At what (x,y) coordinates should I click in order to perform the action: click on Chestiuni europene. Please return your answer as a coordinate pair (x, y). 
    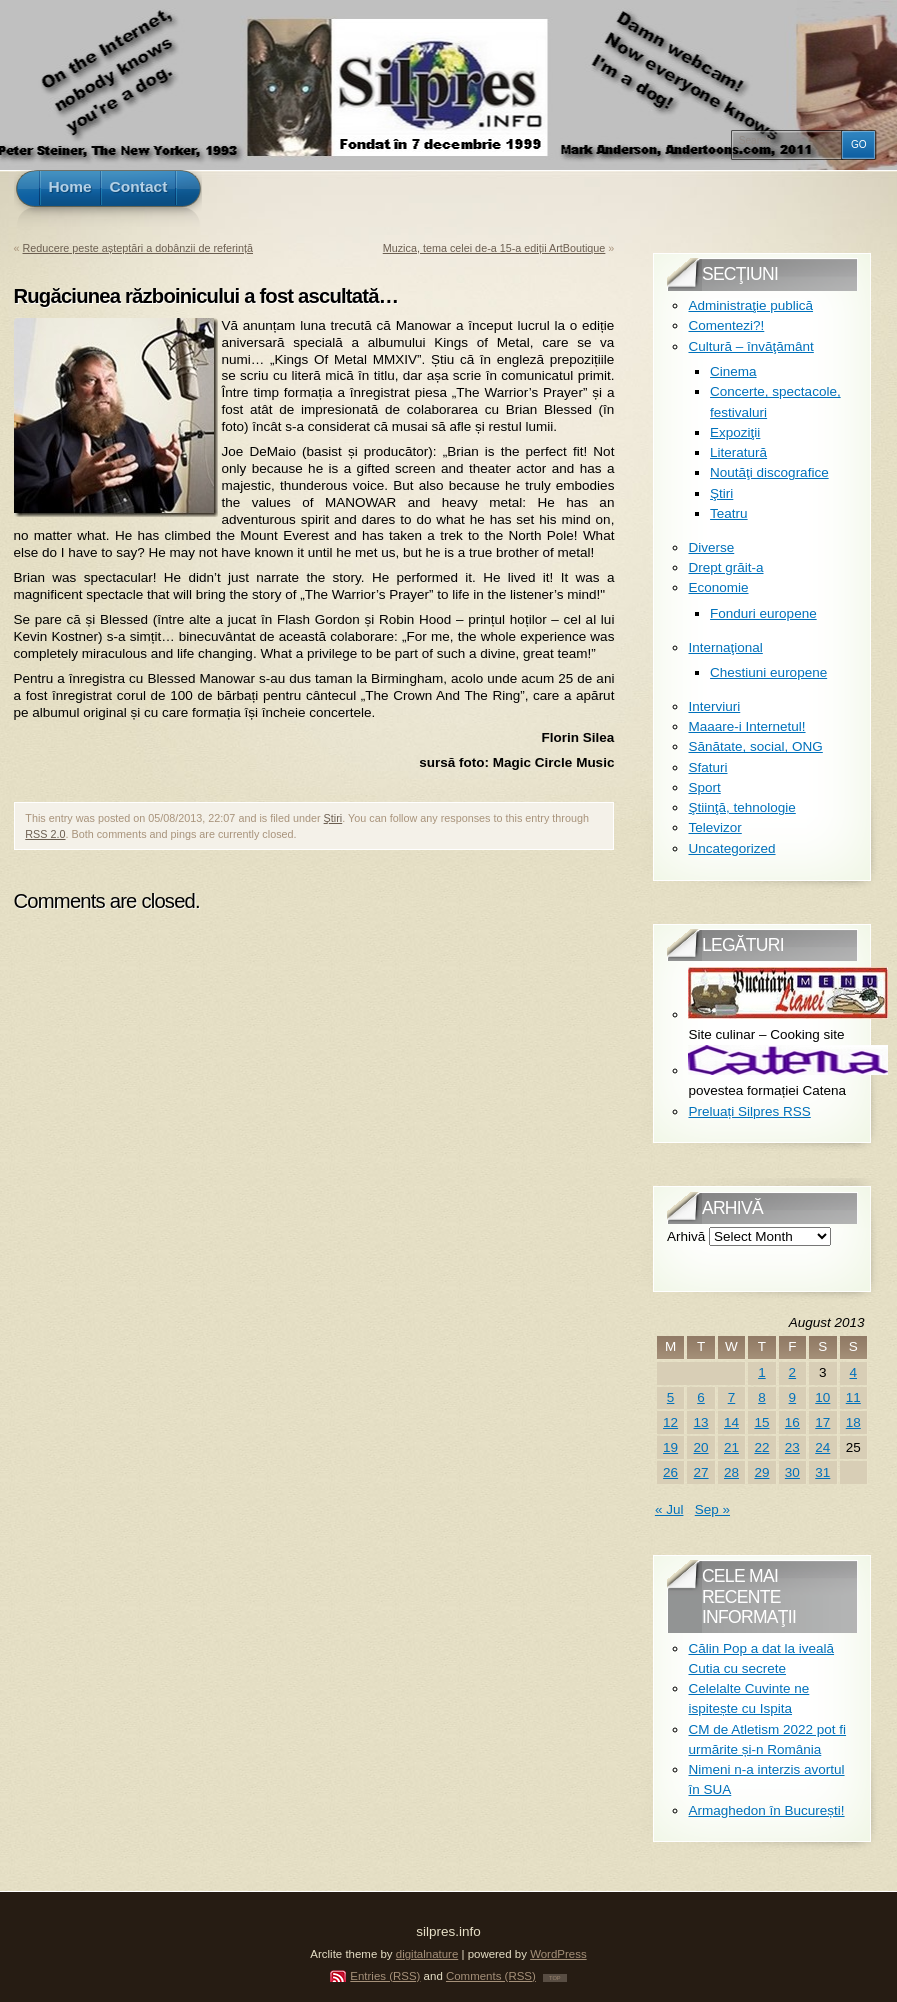
    Looking at the image, I should click on (768, 672).